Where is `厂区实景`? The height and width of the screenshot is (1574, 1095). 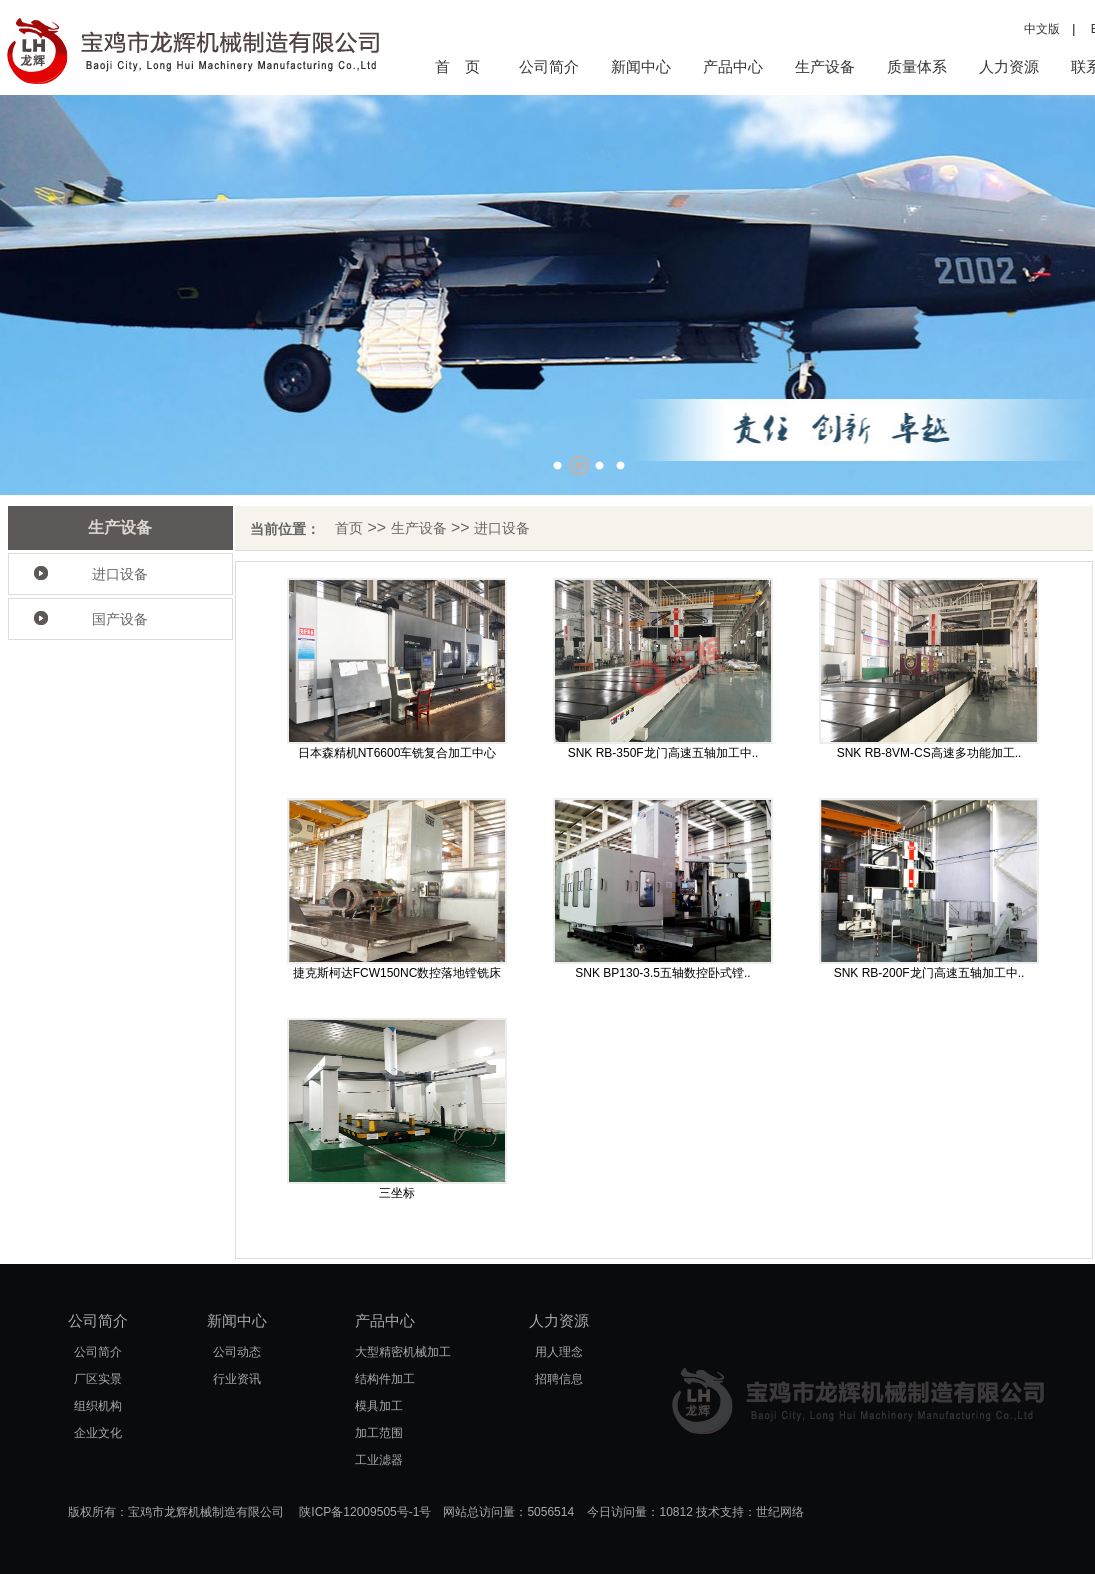
厂区实景 is located at coordinates (98, 1379).